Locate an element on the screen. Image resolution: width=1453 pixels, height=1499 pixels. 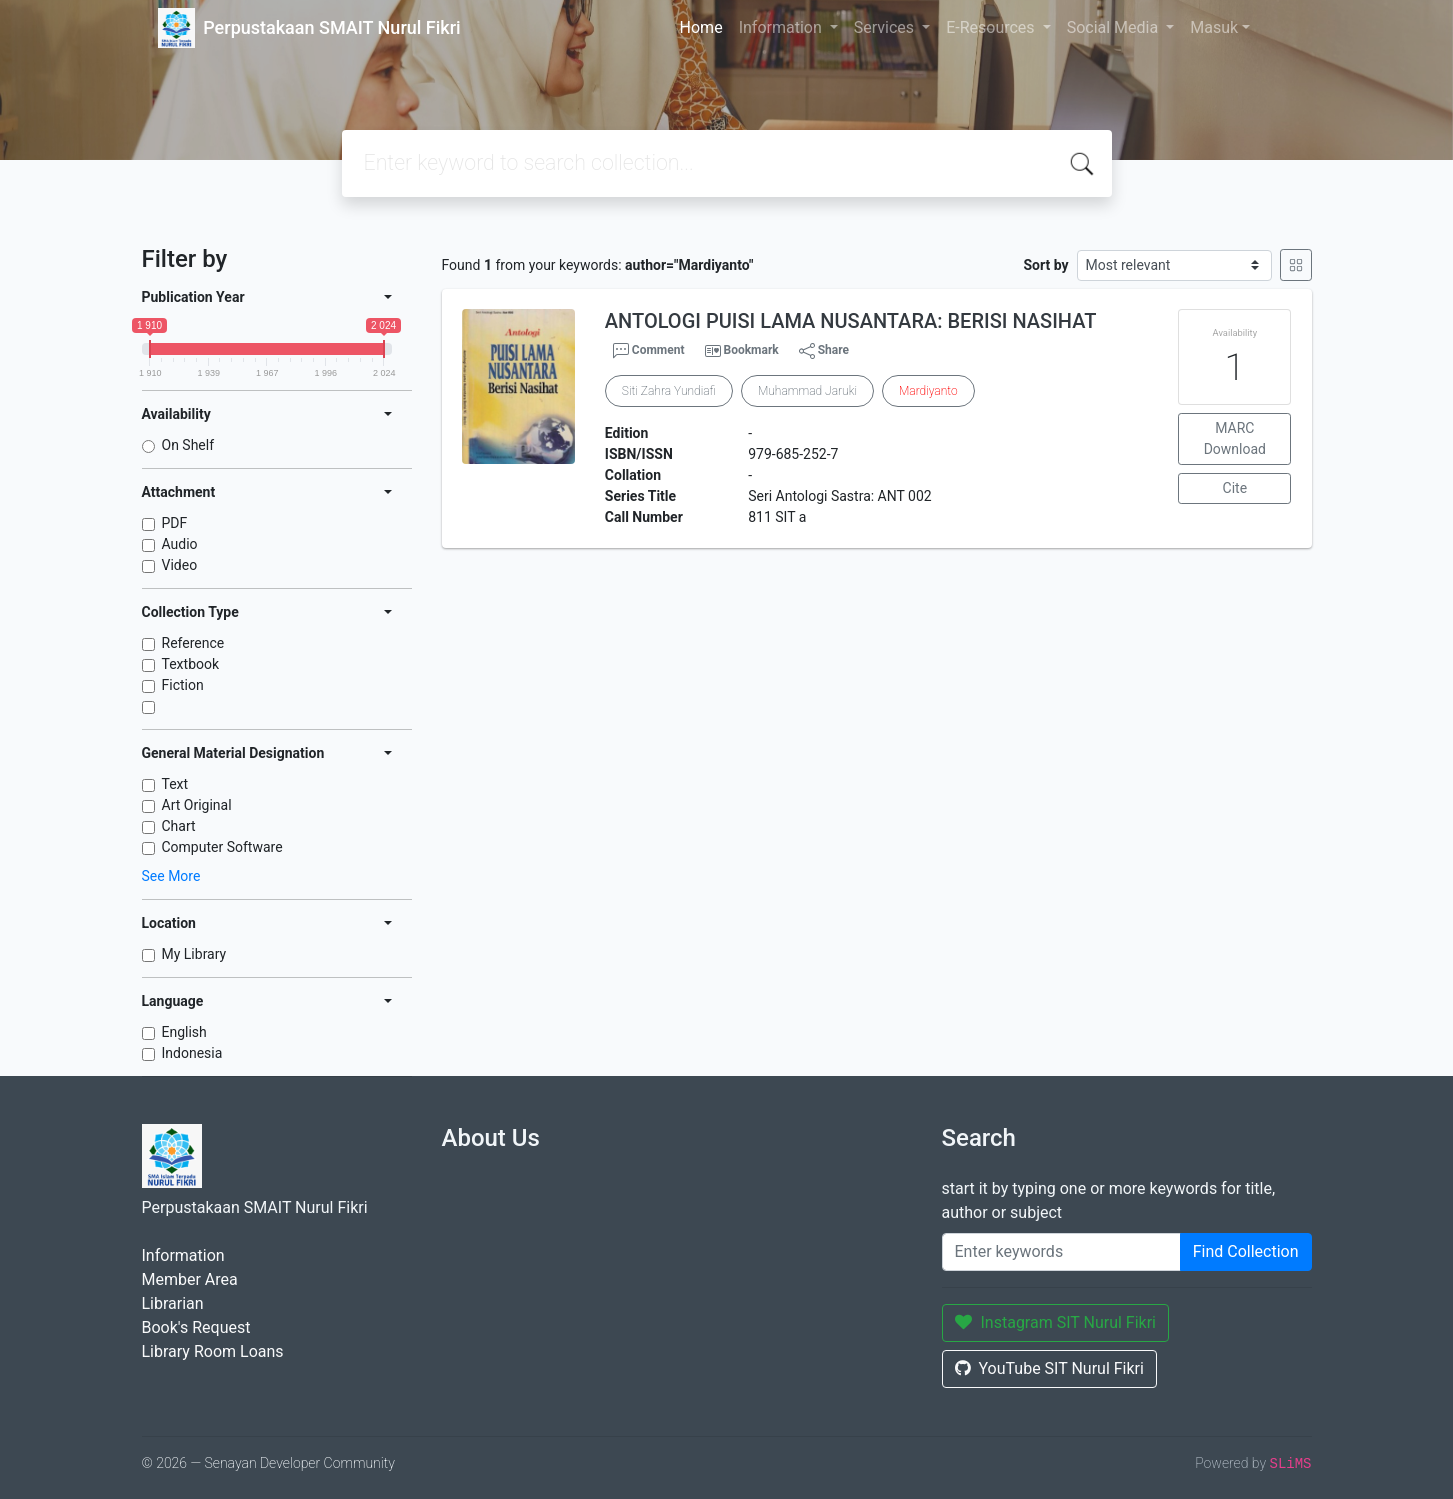
Instagram SIT Nurul Fikri is located at coordinates (1056, 1322).